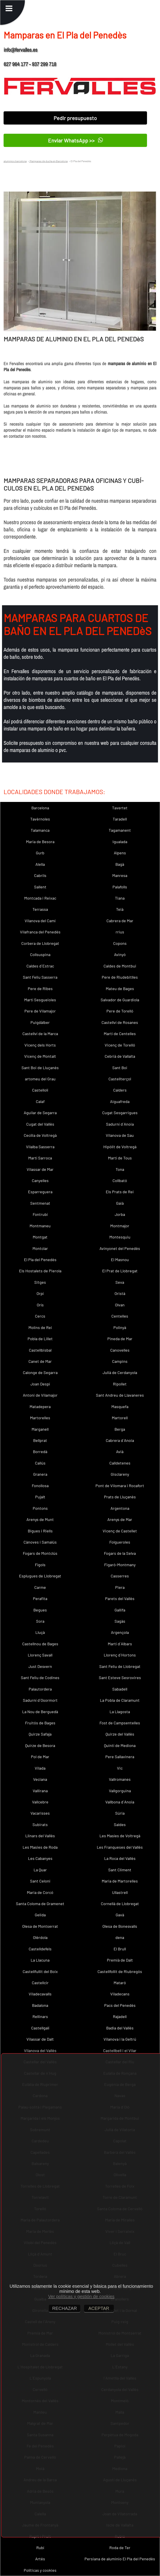  Describe the element at coordinates (120, 954) in the screenshot. I see `Avinyó` at that location.